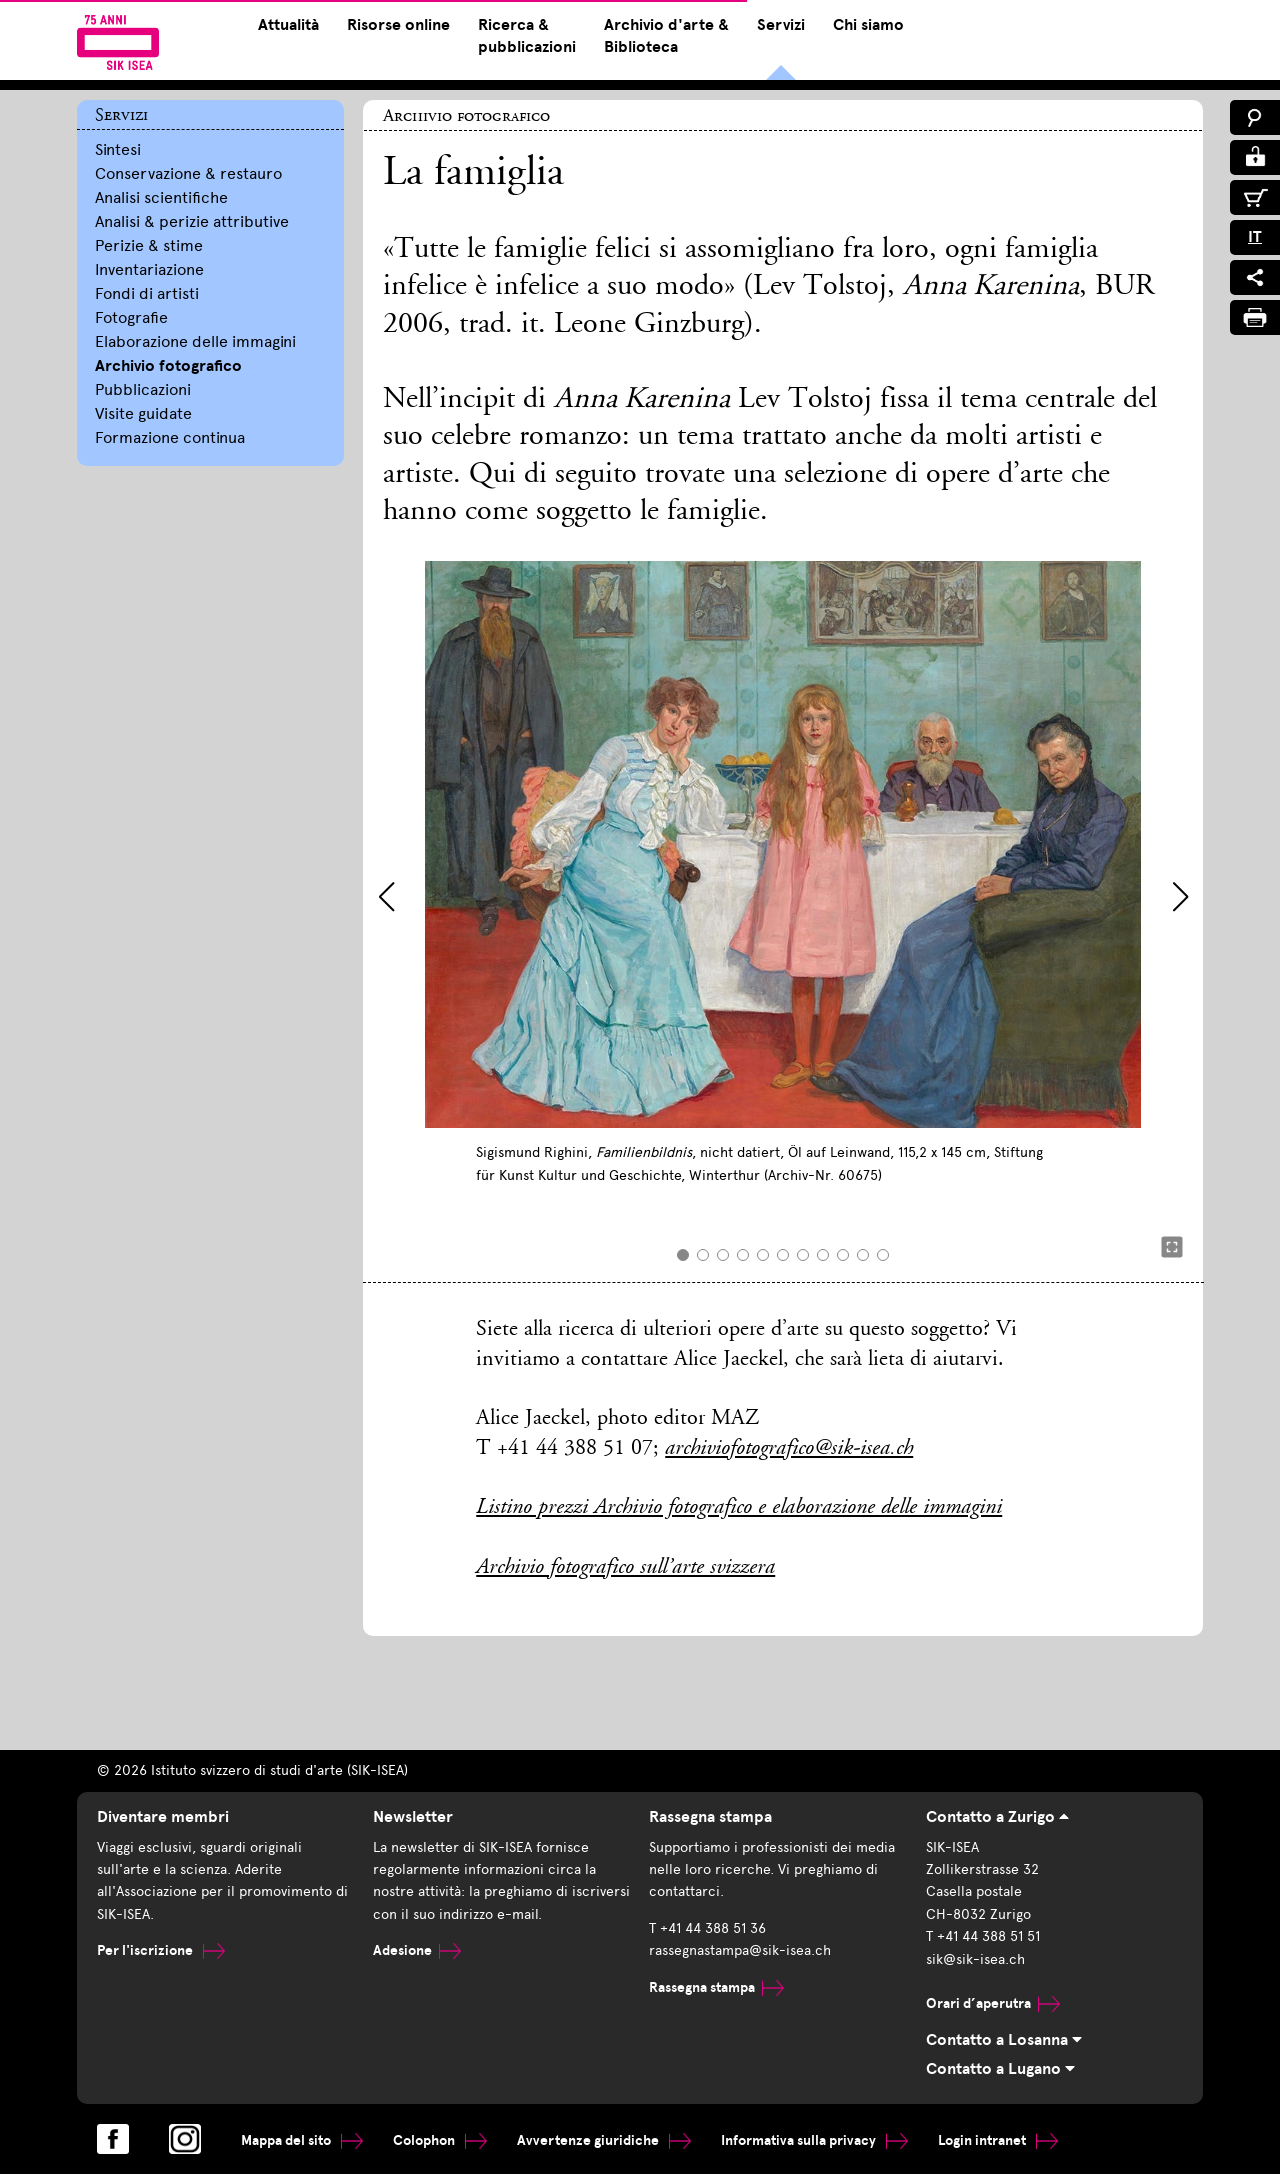 The image size is (1280, 2174). I want to click on [button], so click(386, 897).